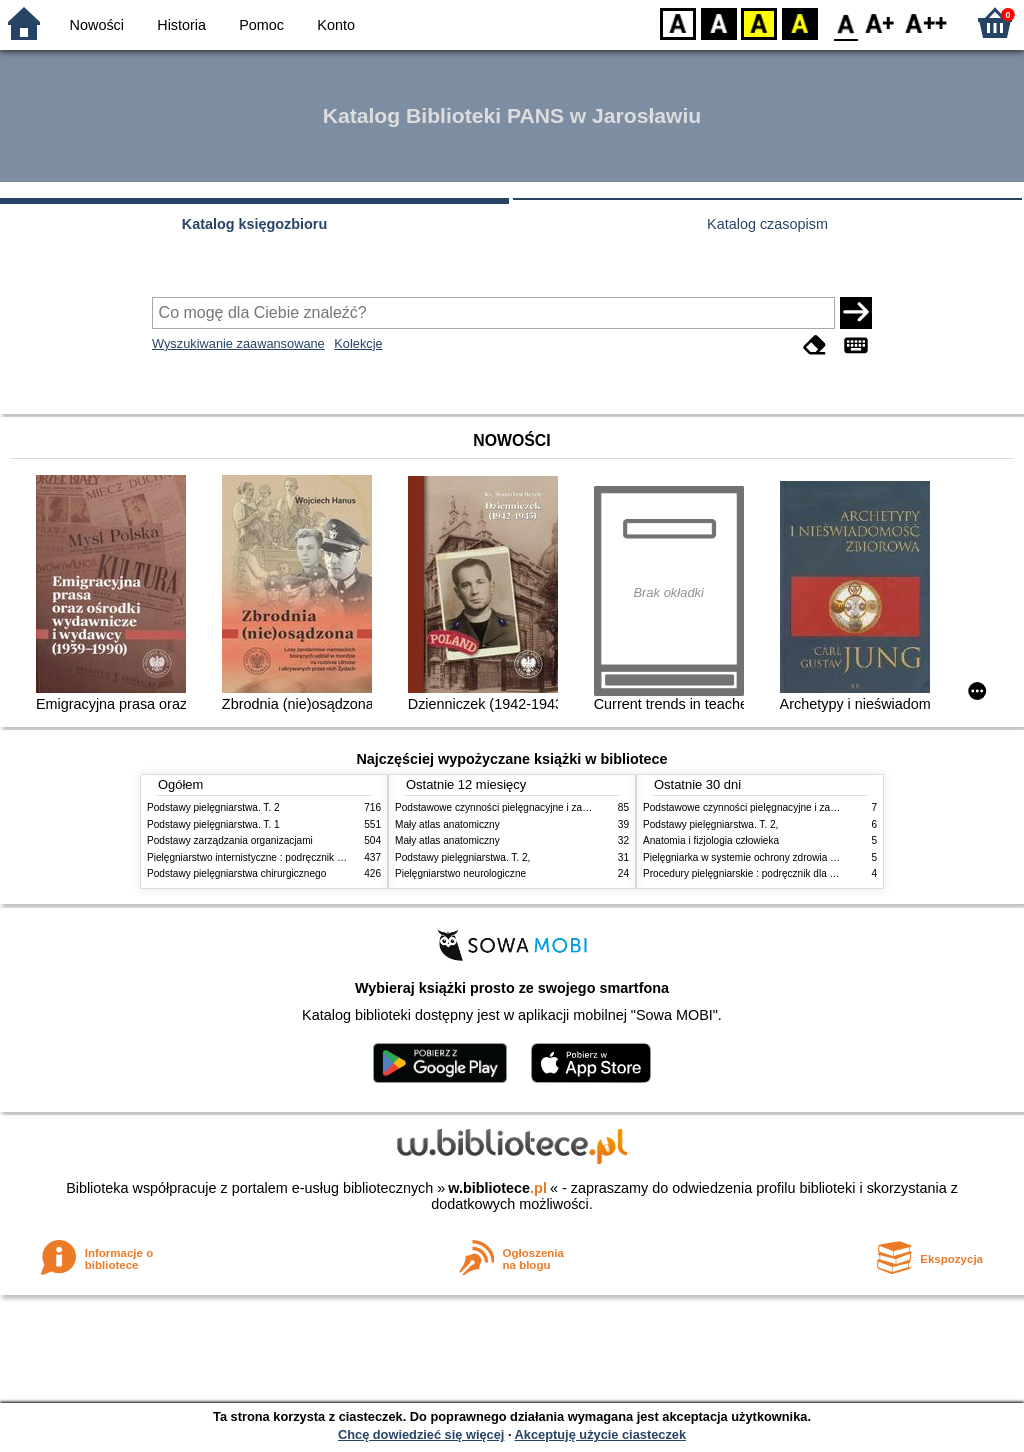  What do you see at coordinates (758, 22) in the screenshot?
I see `YB` at bounding box center [758, 22].